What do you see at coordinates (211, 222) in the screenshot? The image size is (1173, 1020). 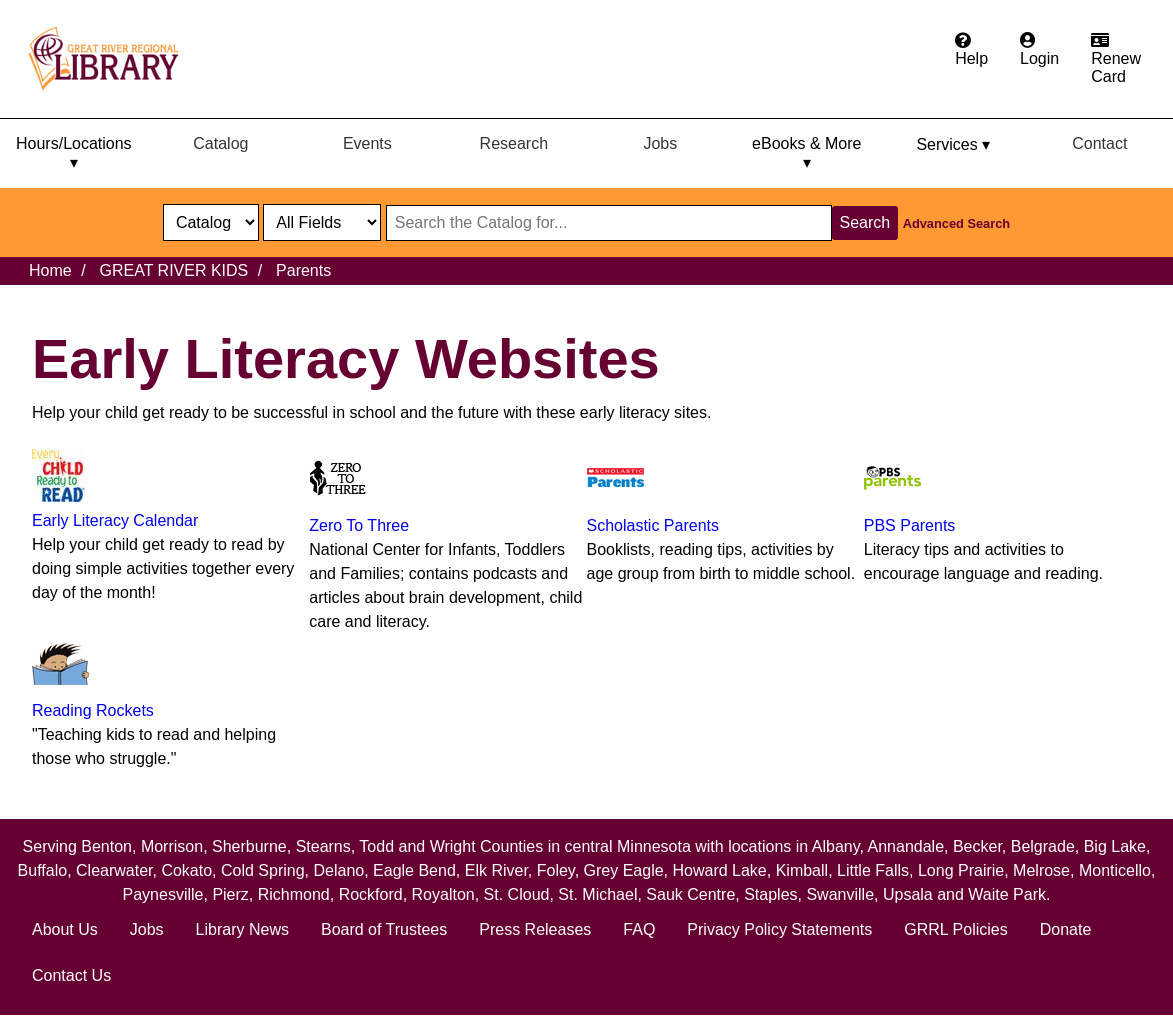 I see `[select dropdown]` at bounding box center [211, 222].